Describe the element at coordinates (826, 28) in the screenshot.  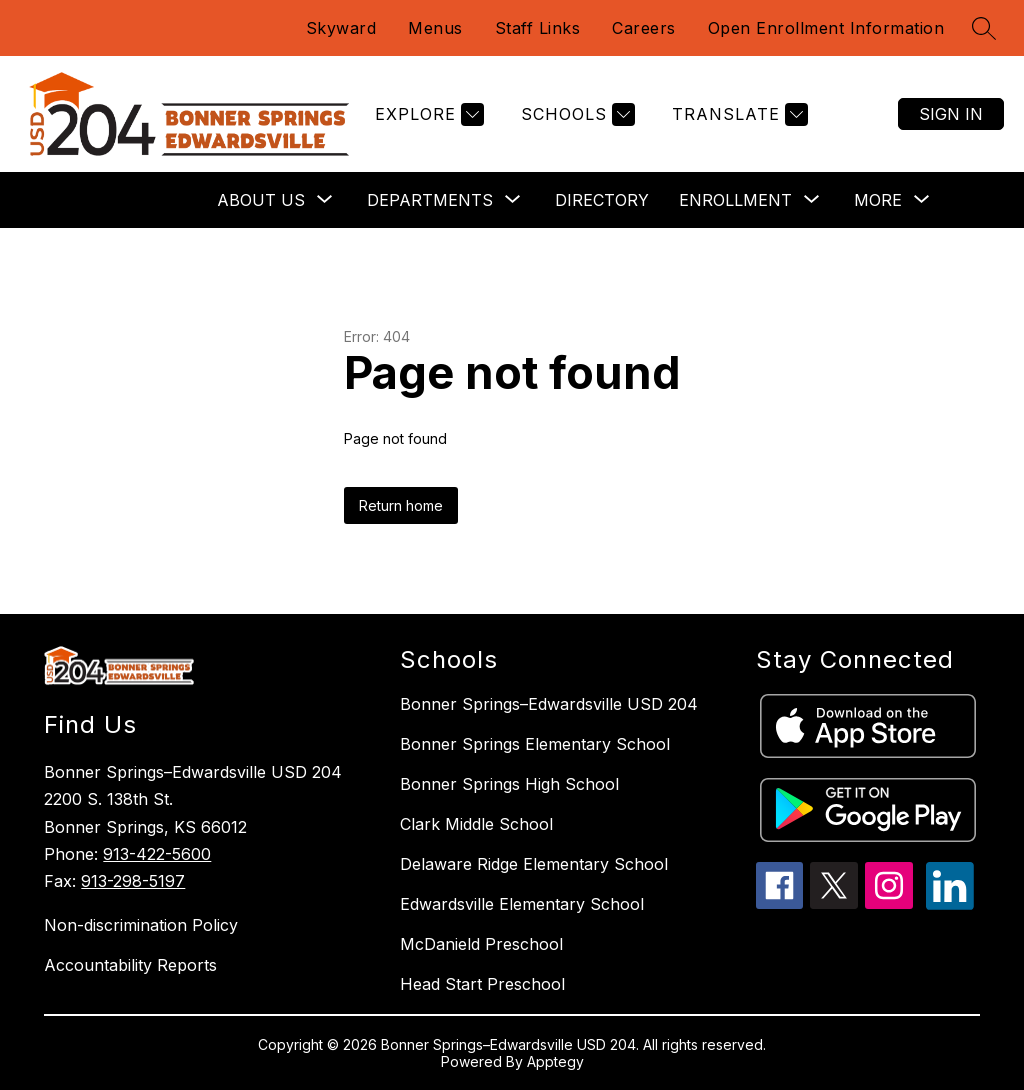
I see `Open Enrollment Information` at that location.